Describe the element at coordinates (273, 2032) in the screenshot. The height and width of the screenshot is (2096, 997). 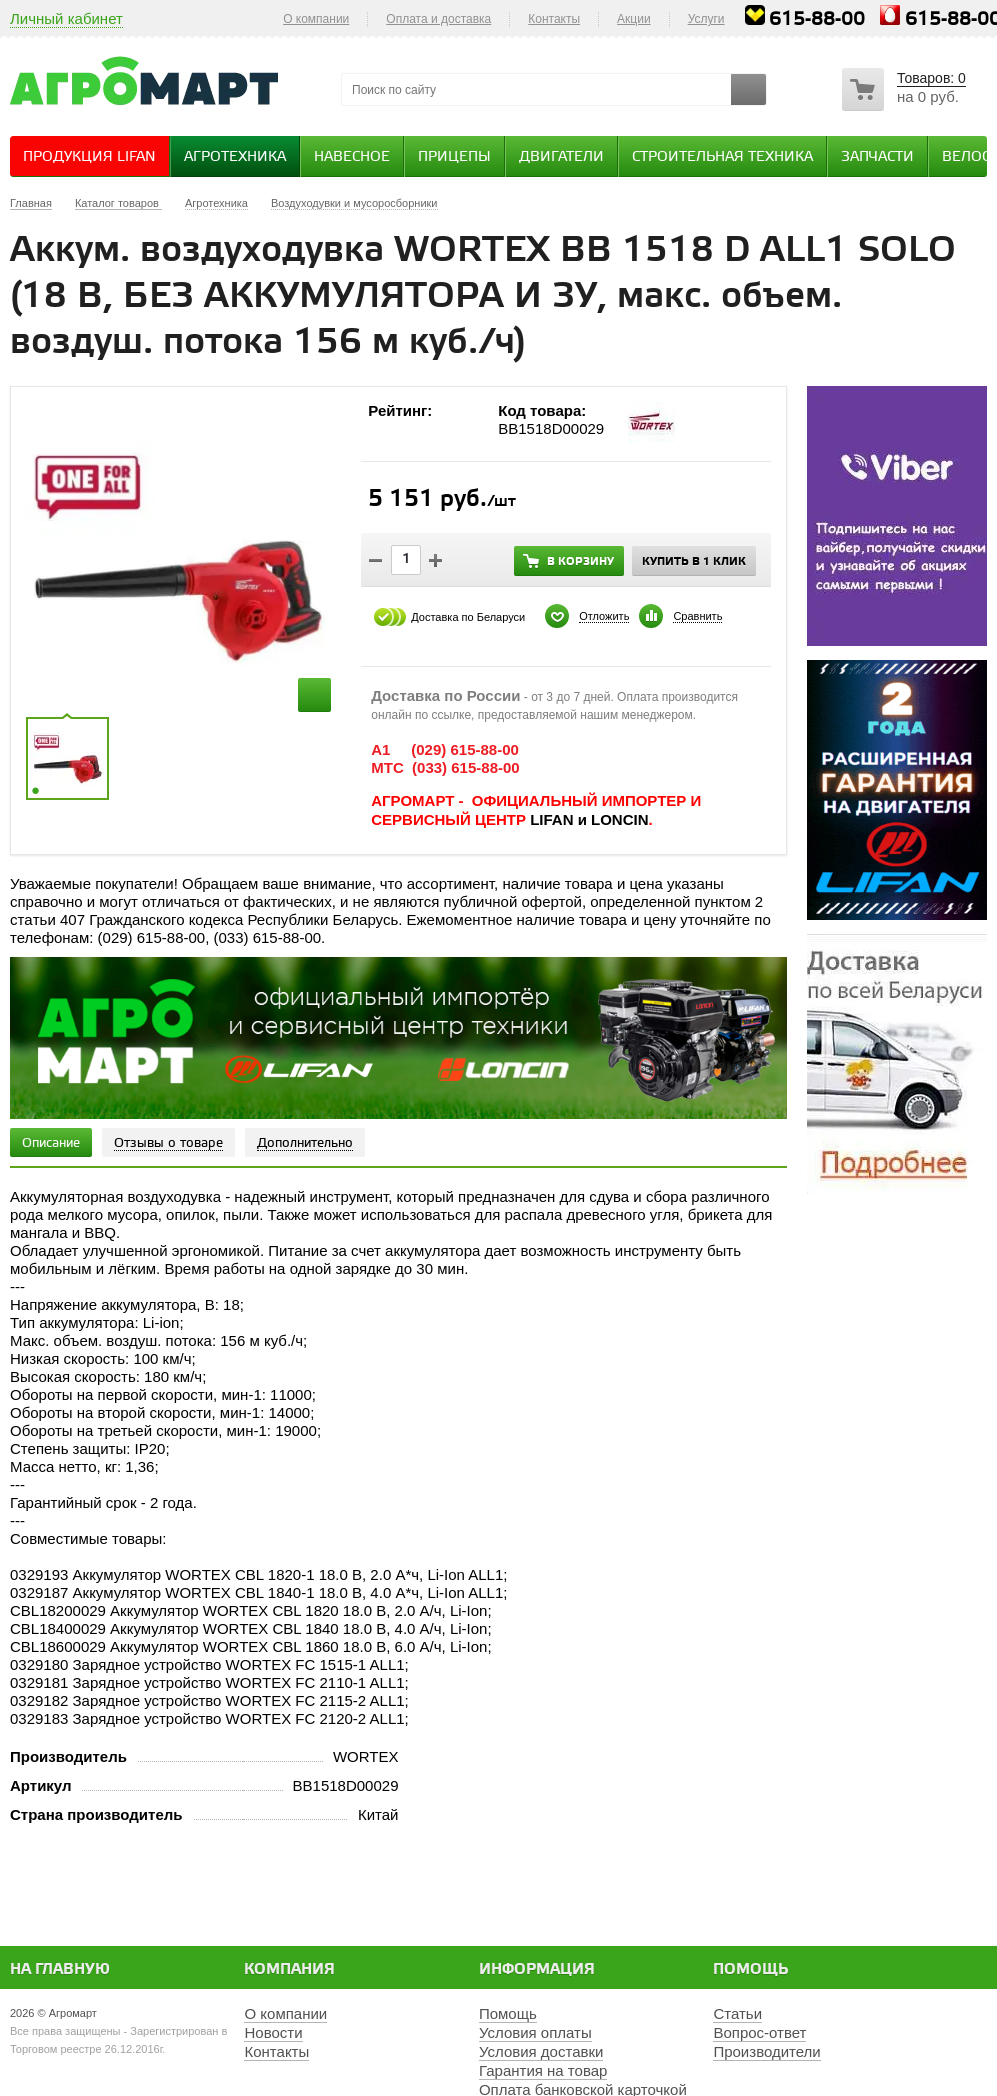
I see `Новости` at that location.